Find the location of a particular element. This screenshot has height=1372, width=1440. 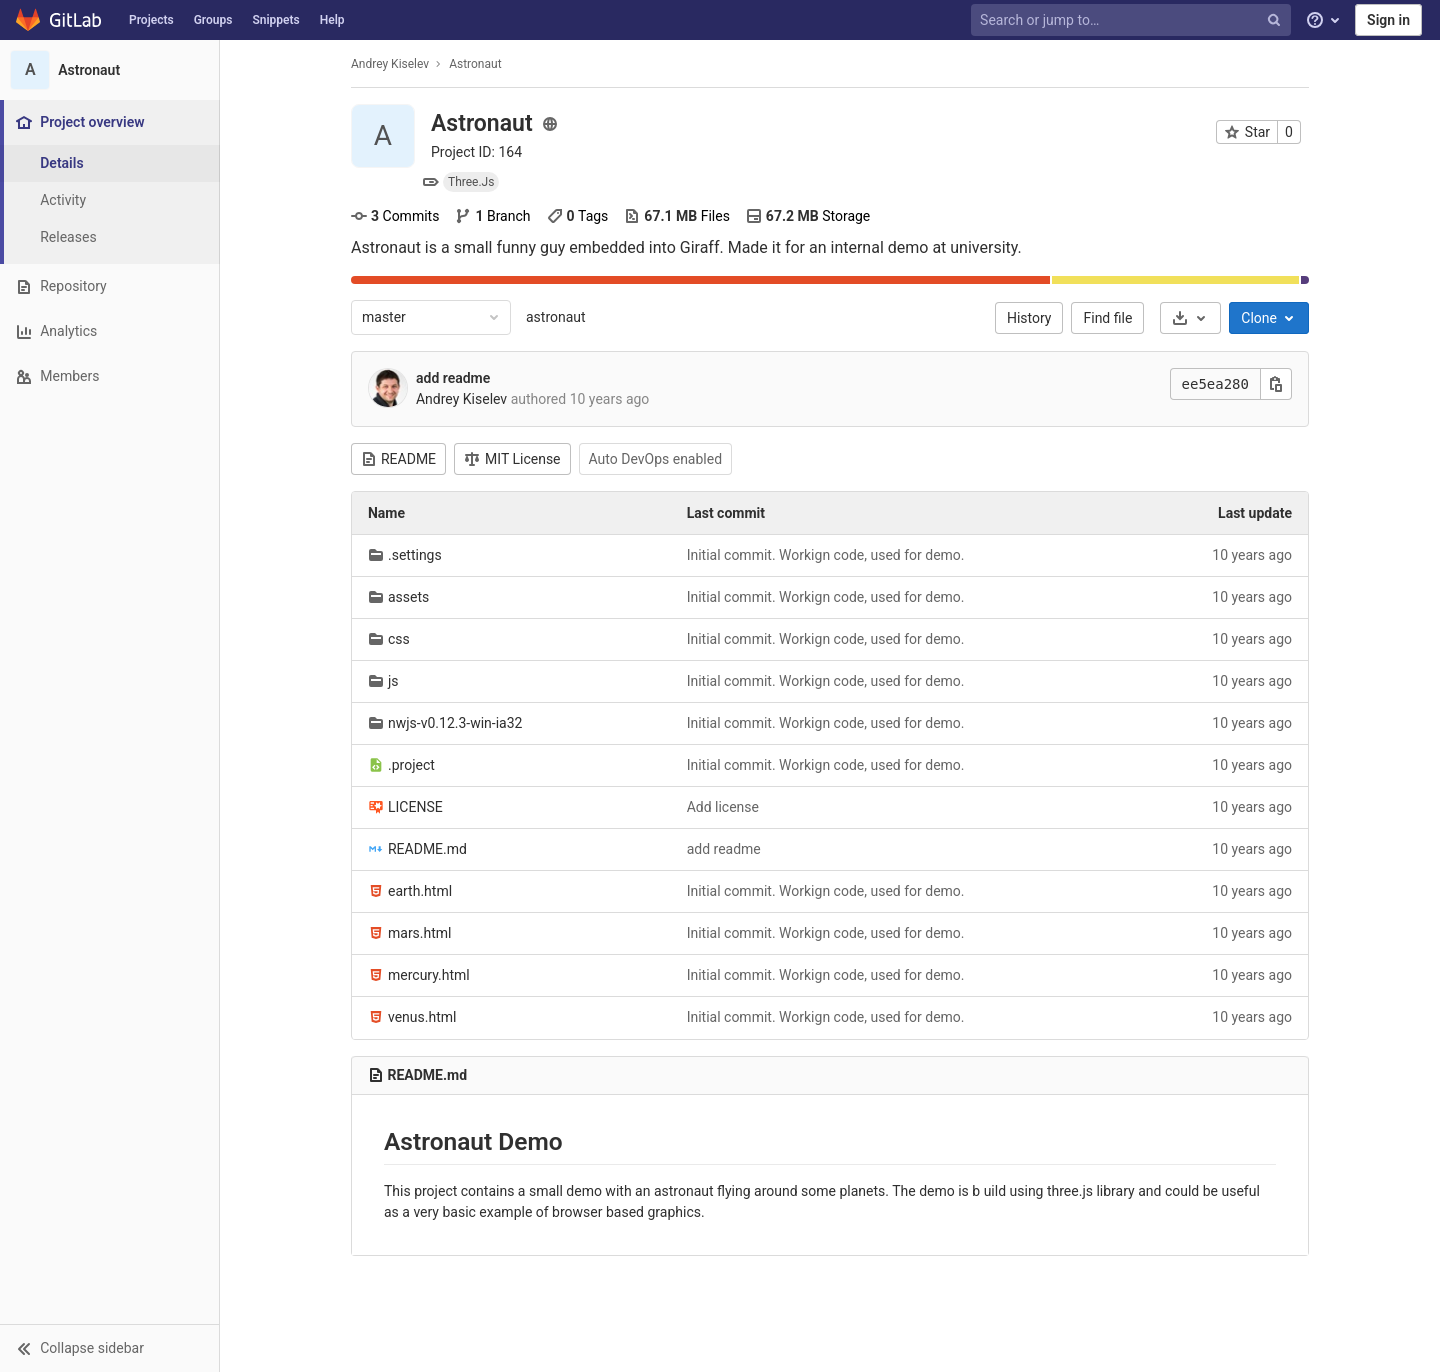

Groups is located at coordinates (213, 20).